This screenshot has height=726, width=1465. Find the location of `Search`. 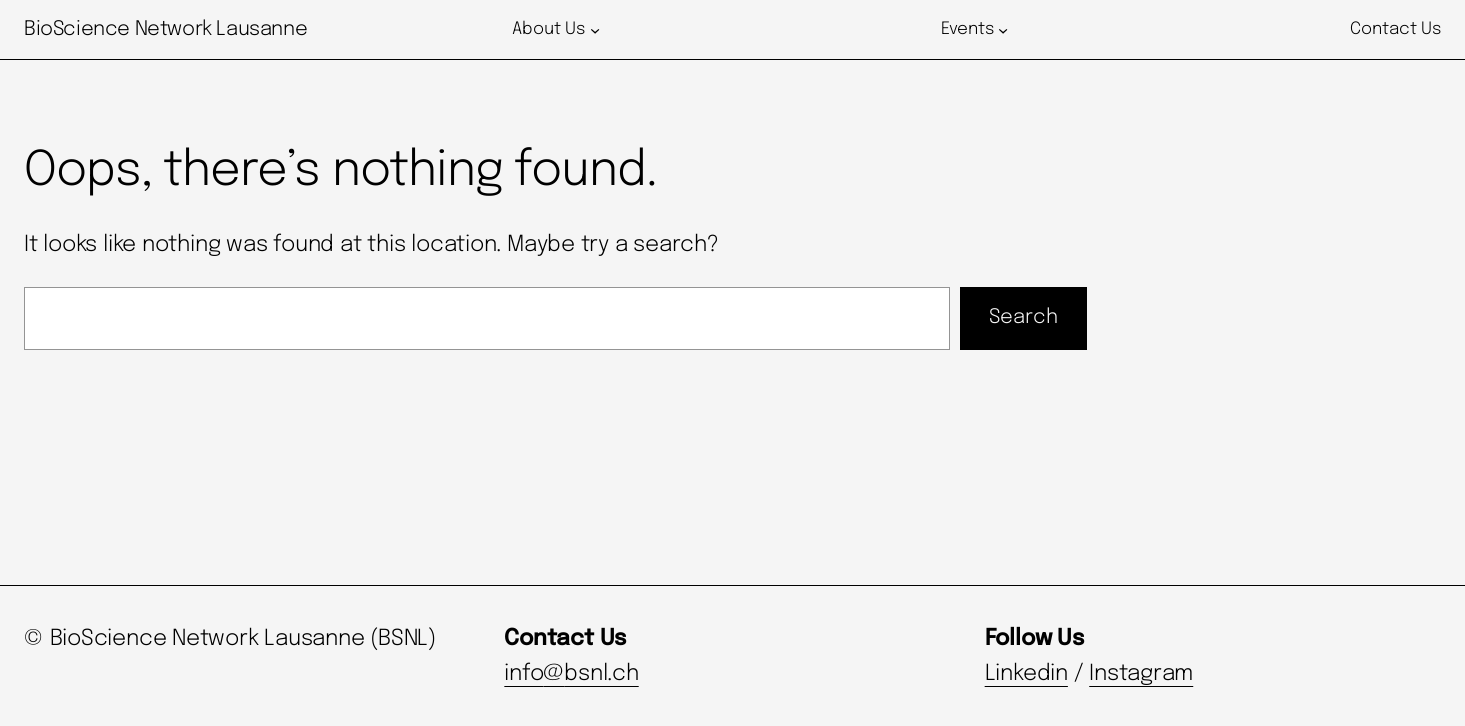

Search is located at coordinates (1023, 317).